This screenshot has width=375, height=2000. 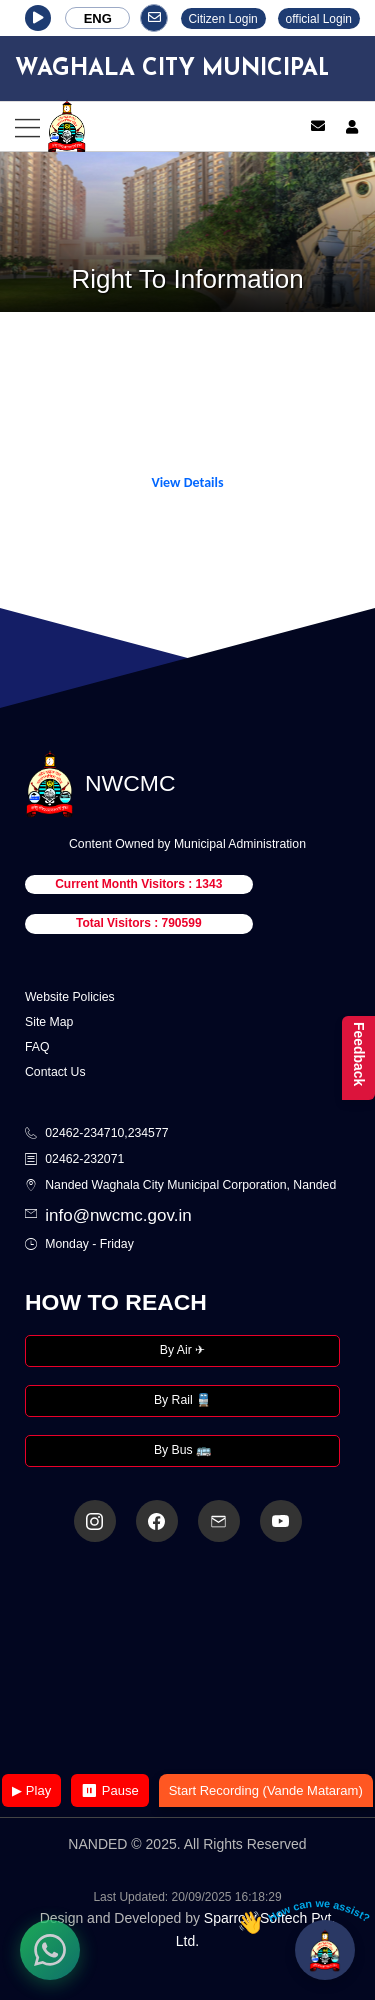 I want to click on ⏸ Pause, so click(x=109, y=1790).